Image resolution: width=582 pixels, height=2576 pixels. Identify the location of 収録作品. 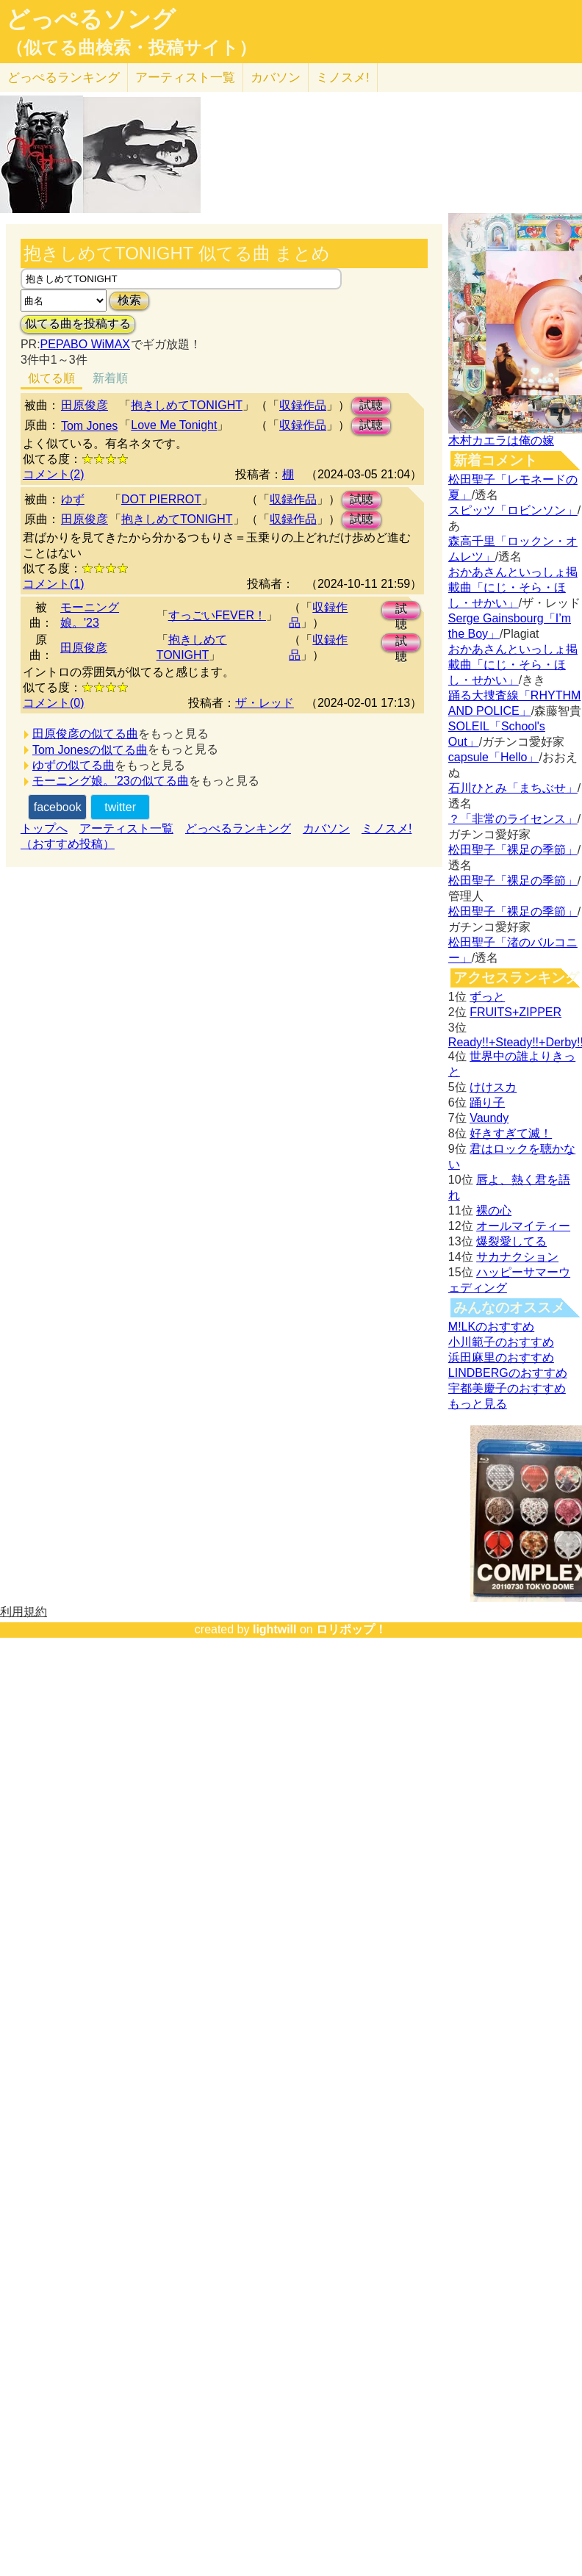
(302, 405).